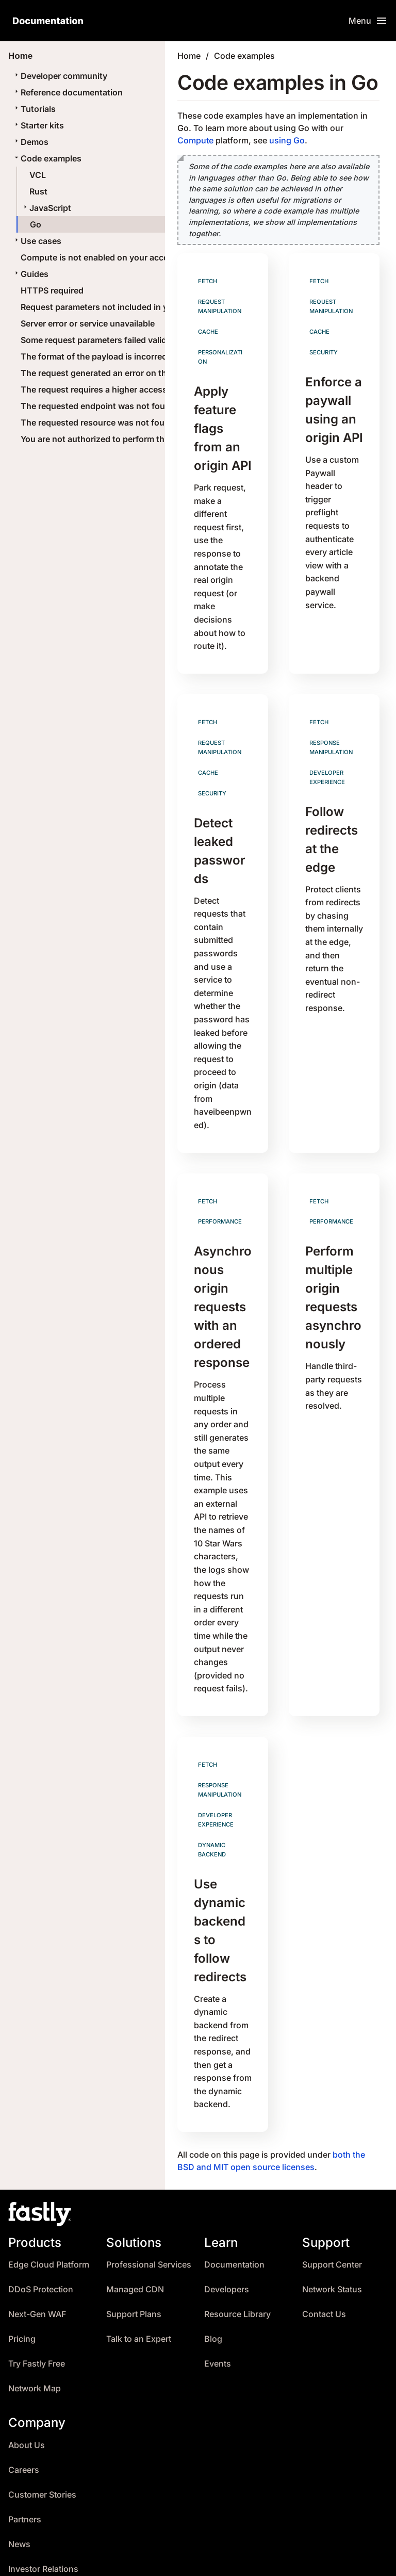  I want to click on Changelog, so click(149, 2558).